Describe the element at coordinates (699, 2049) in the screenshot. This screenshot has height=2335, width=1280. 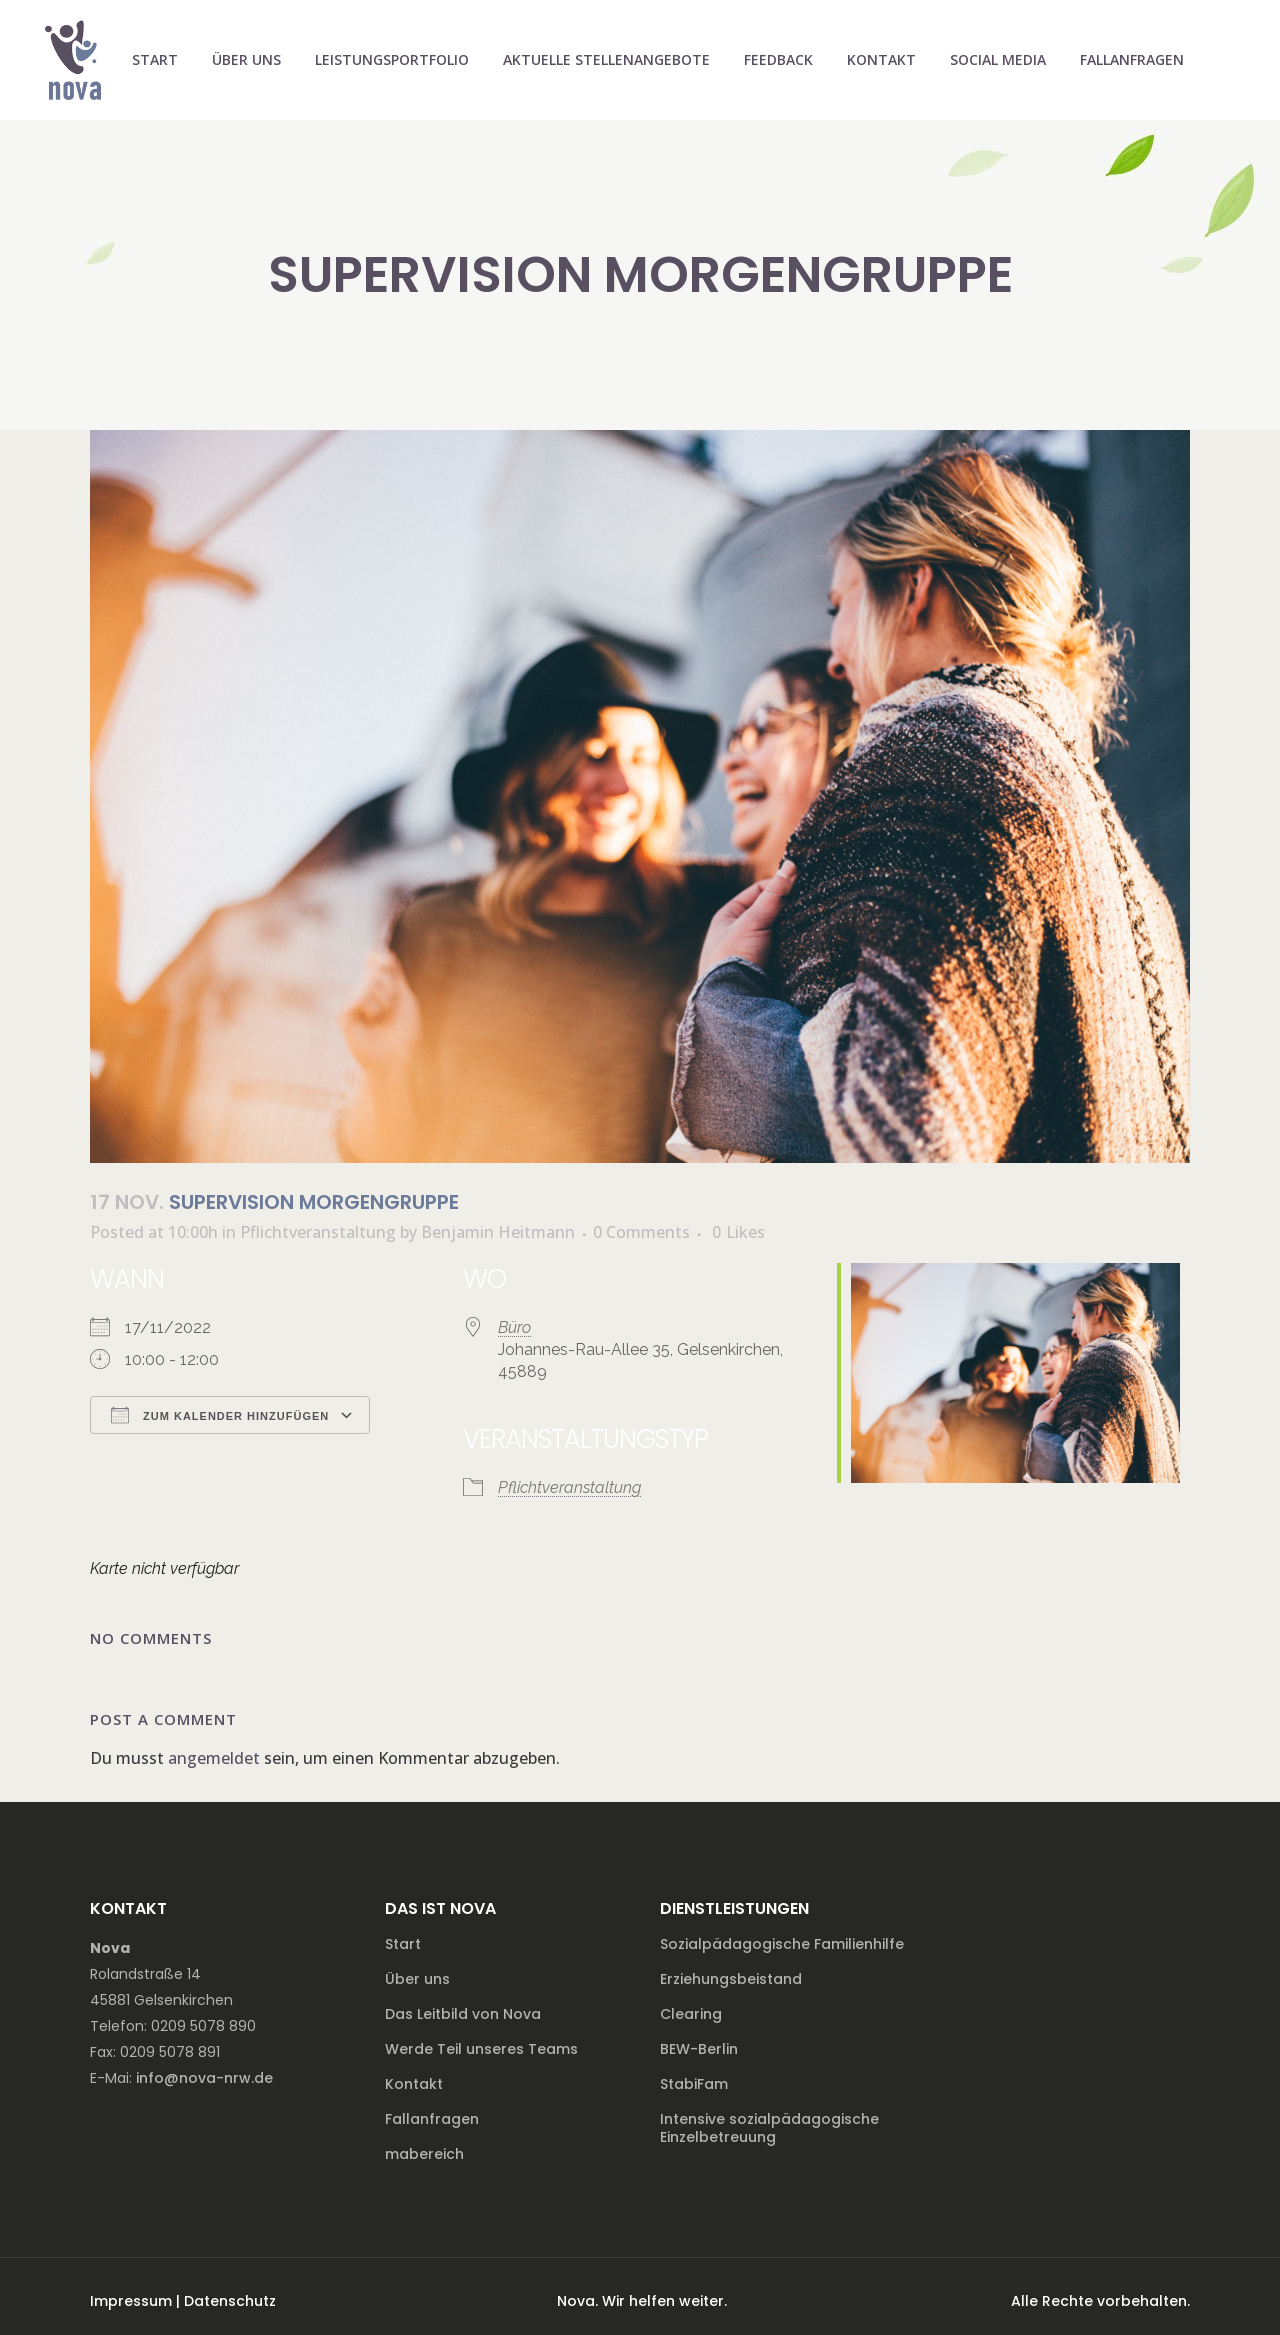
I see `BEW-Berlin` at that location.